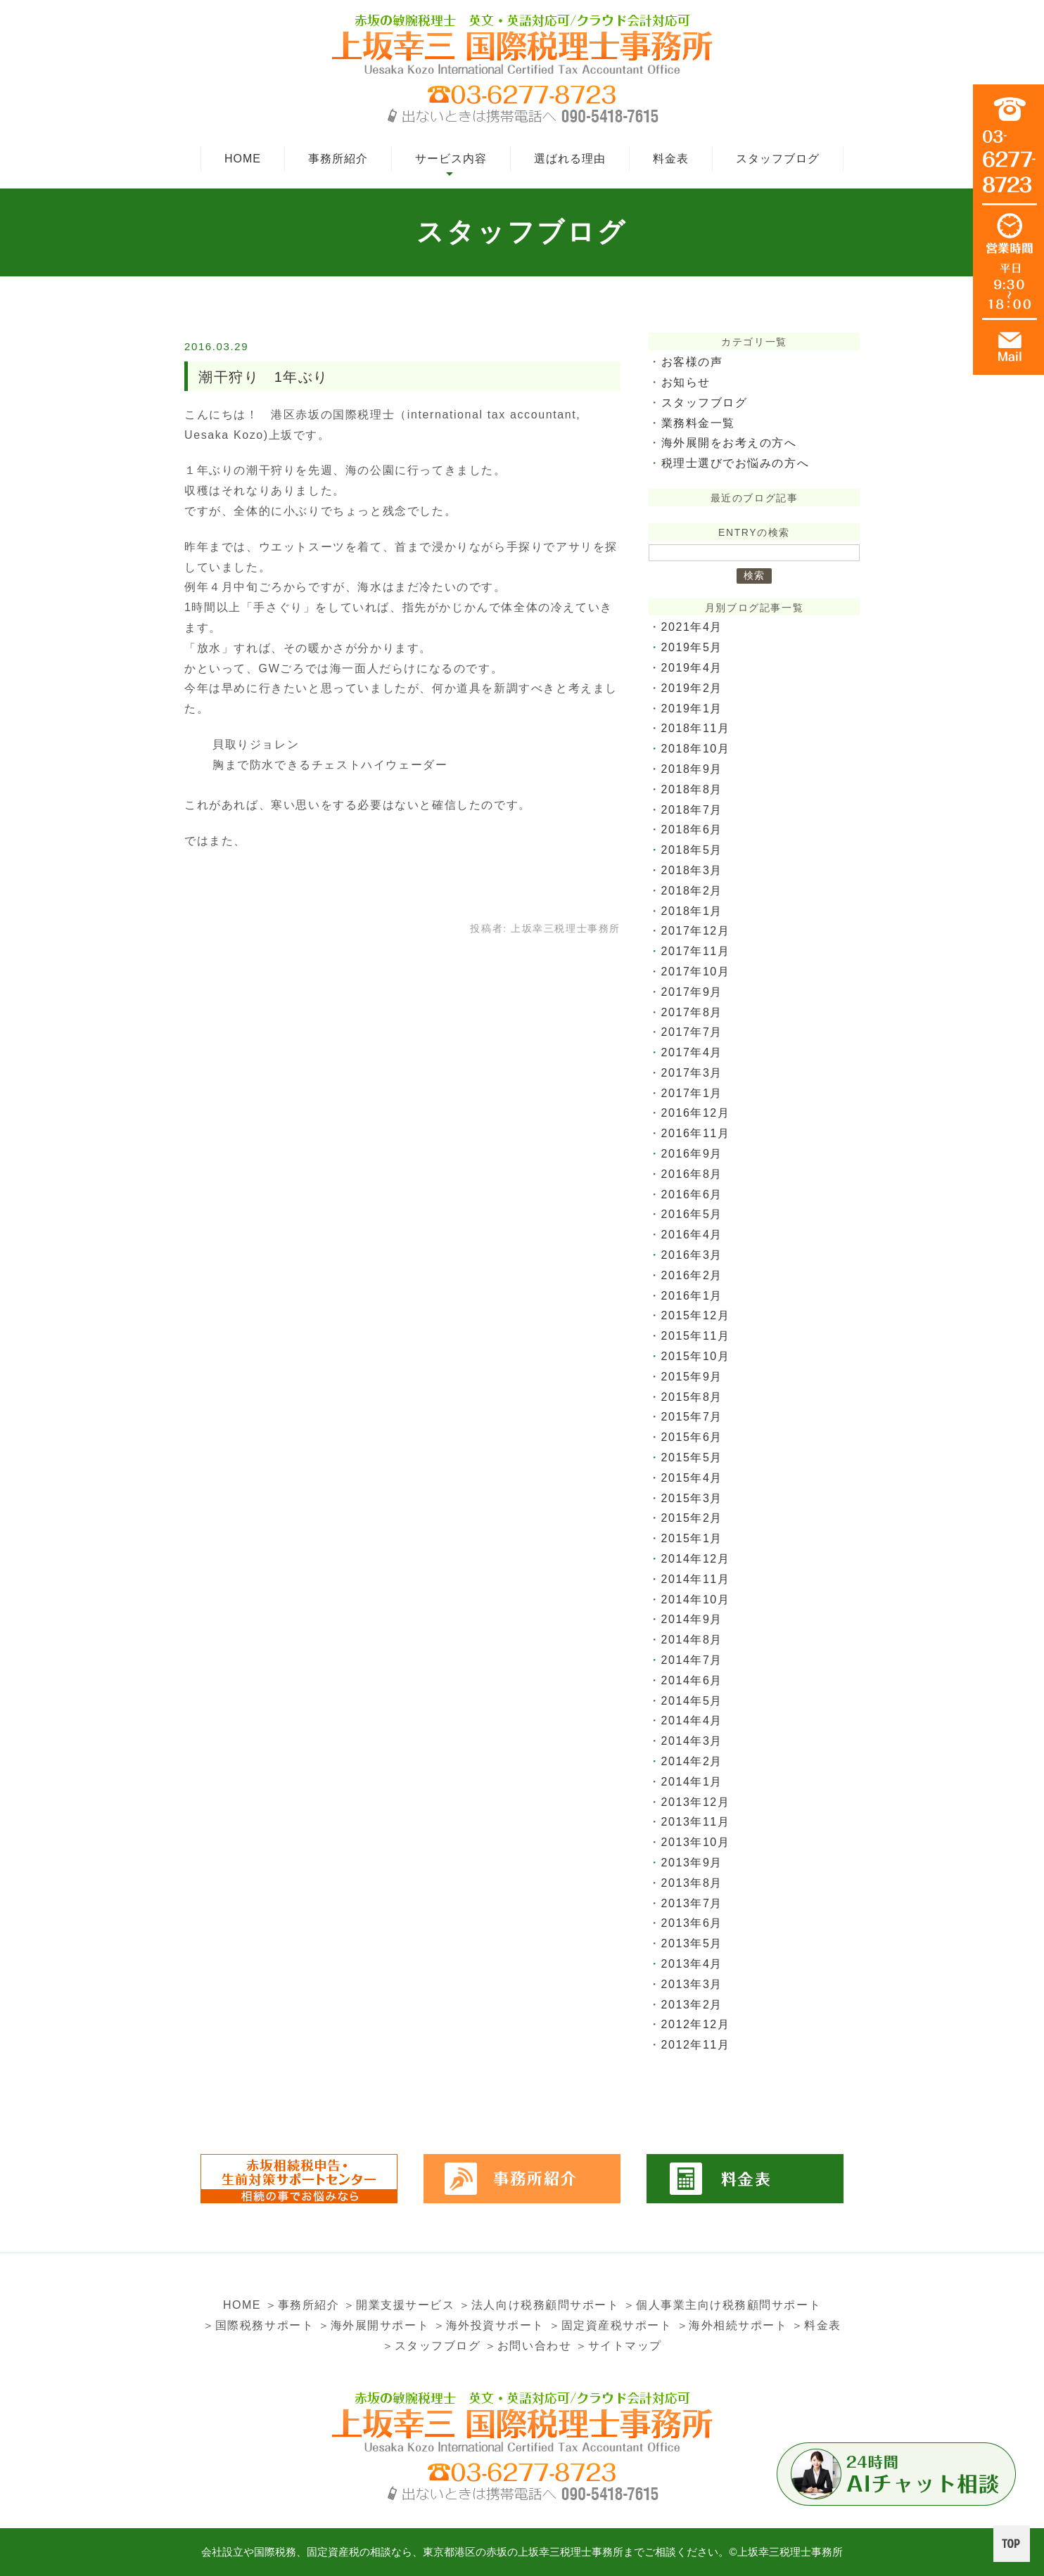 The height and width of the screenshot is (2576, 1044). I want to click on 2017年1月, so click(692, 1093).